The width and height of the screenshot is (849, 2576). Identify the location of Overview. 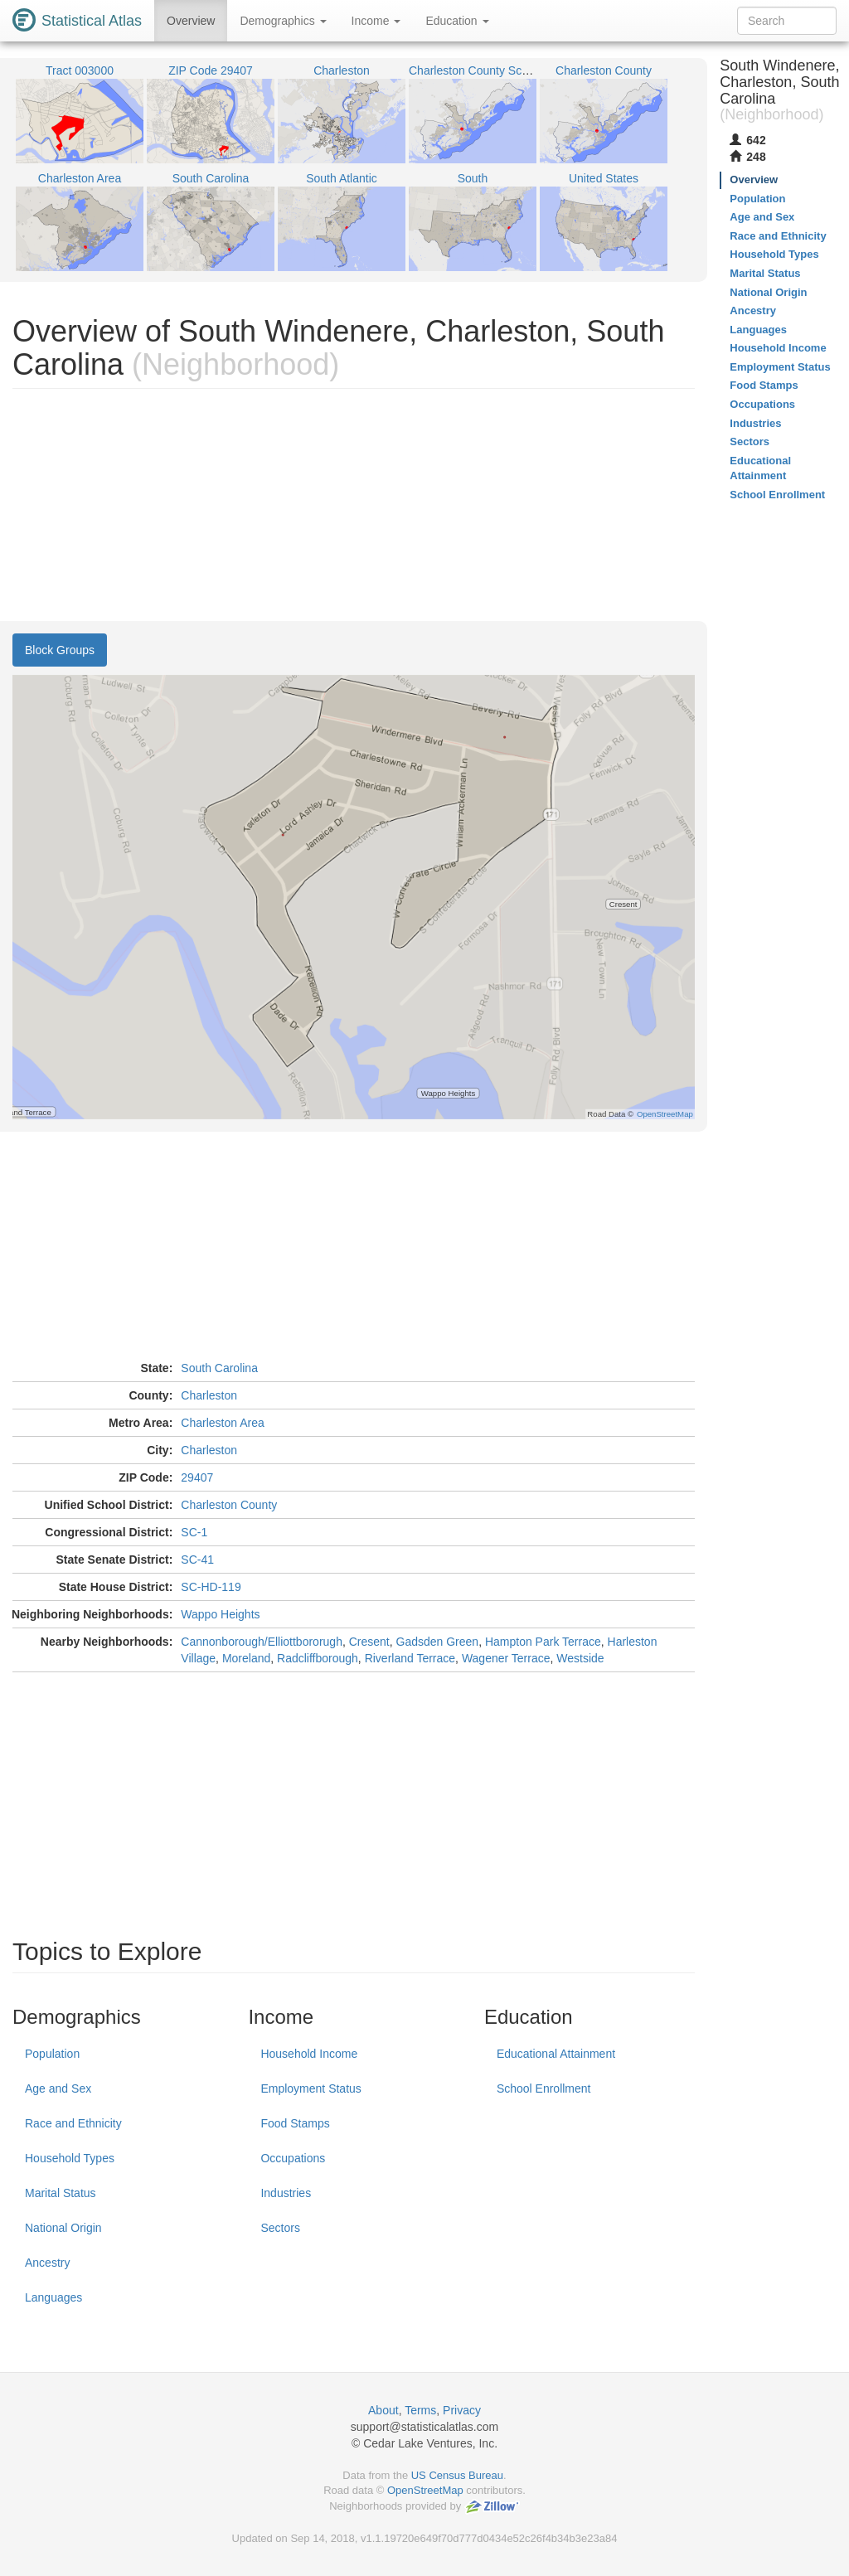
(191, 20).